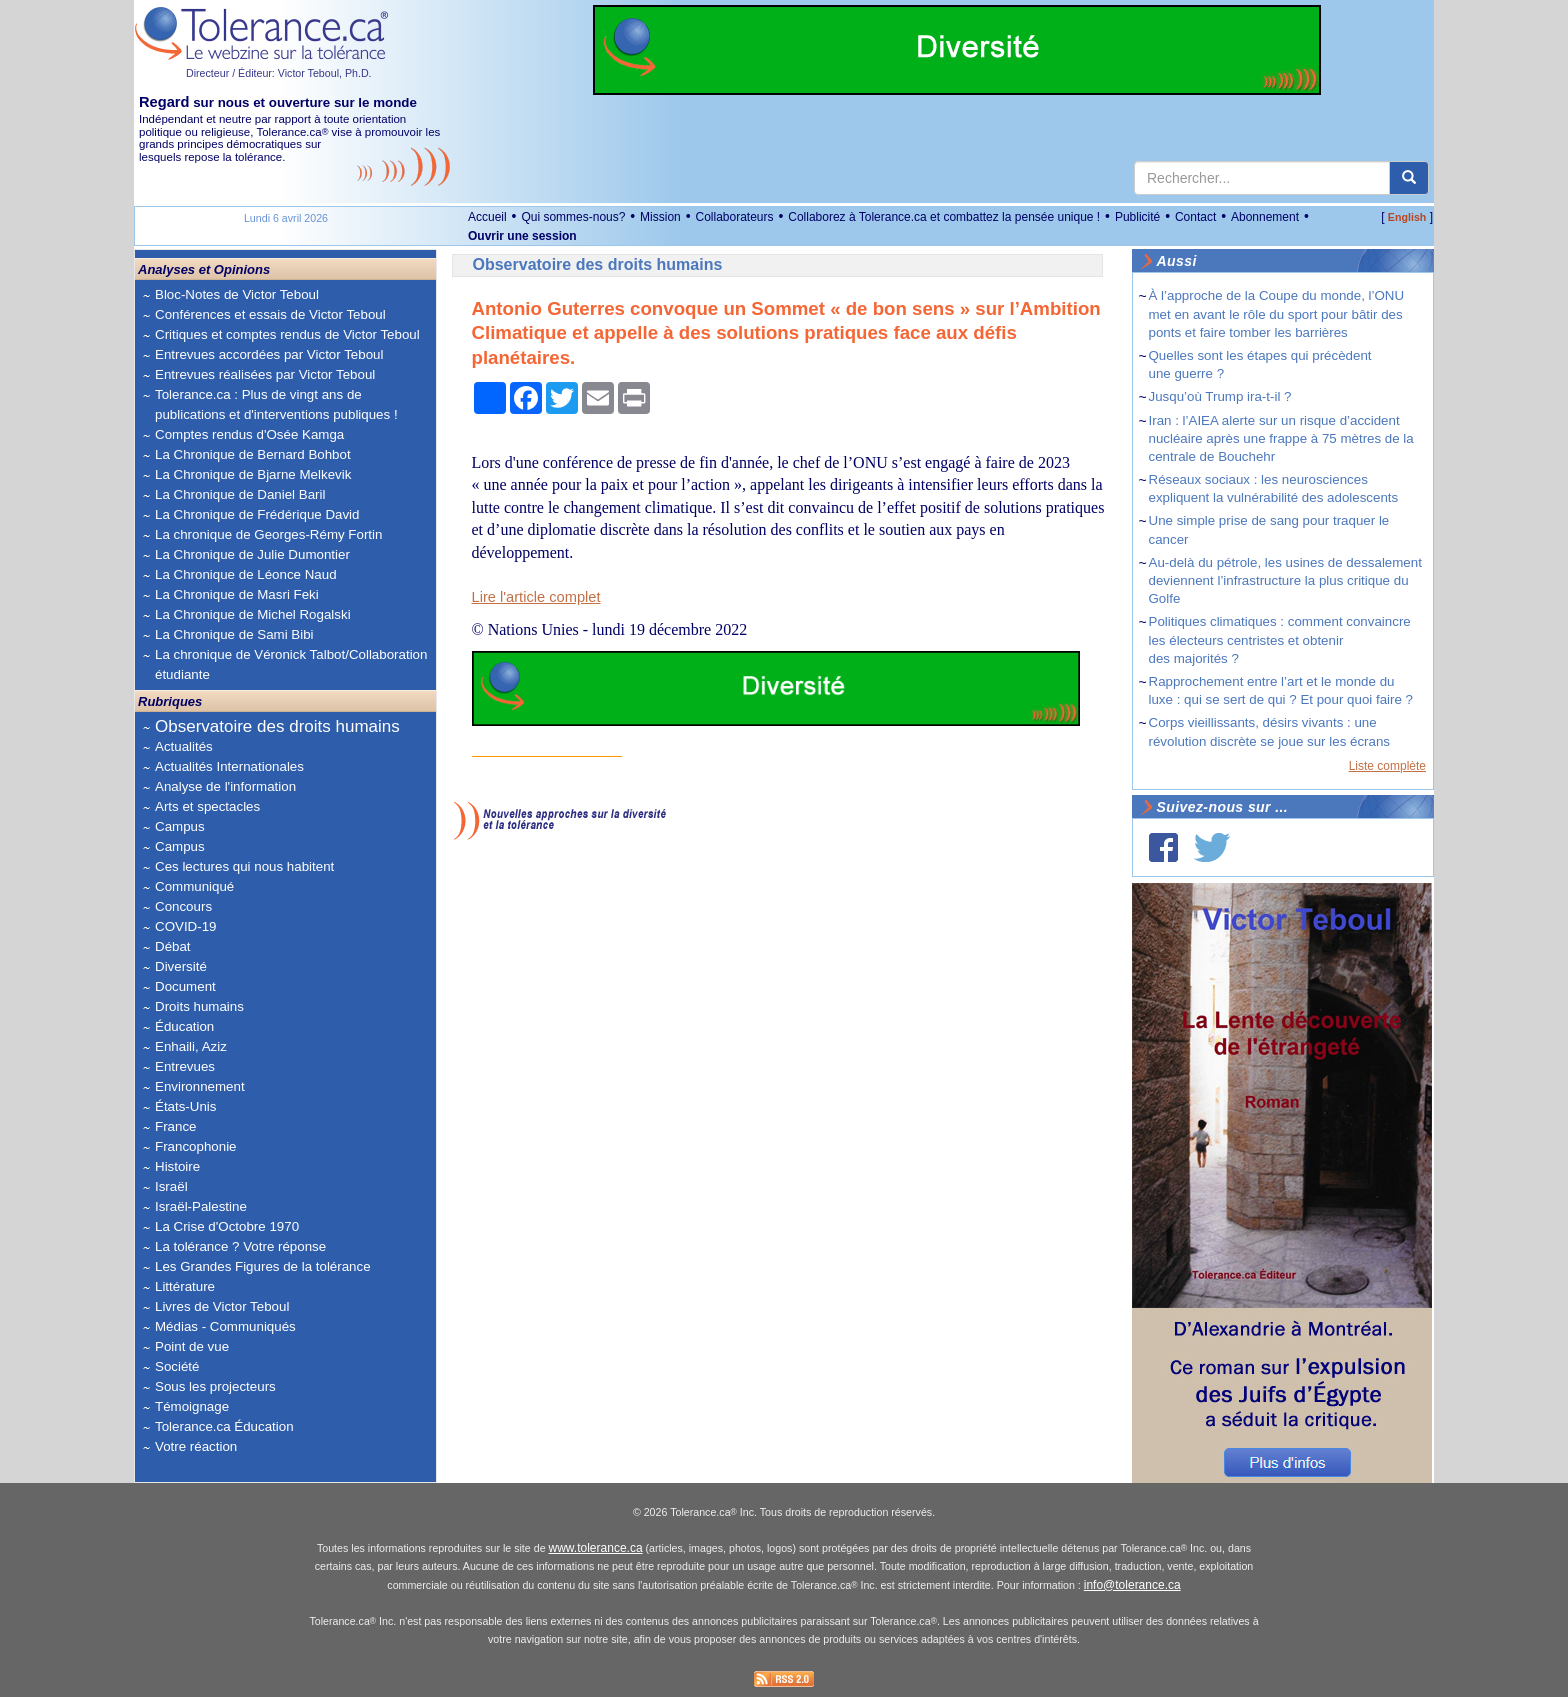  What do you see at coordinates (253, 614) in the screenshot?
I see `La Chronique de Michel Rogalski` at bounding box center [253, 614].